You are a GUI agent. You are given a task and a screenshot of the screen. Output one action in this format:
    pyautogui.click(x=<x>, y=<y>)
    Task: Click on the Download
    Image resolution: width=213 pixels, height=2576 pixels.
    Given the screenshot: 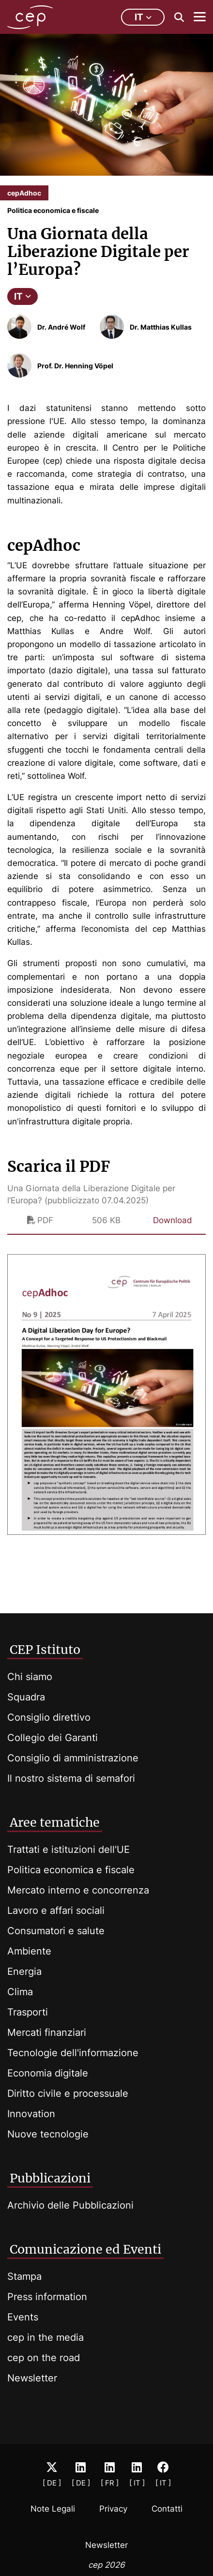 What is the action you would take?
    pyautogui.click(x=172, y=1220)
    